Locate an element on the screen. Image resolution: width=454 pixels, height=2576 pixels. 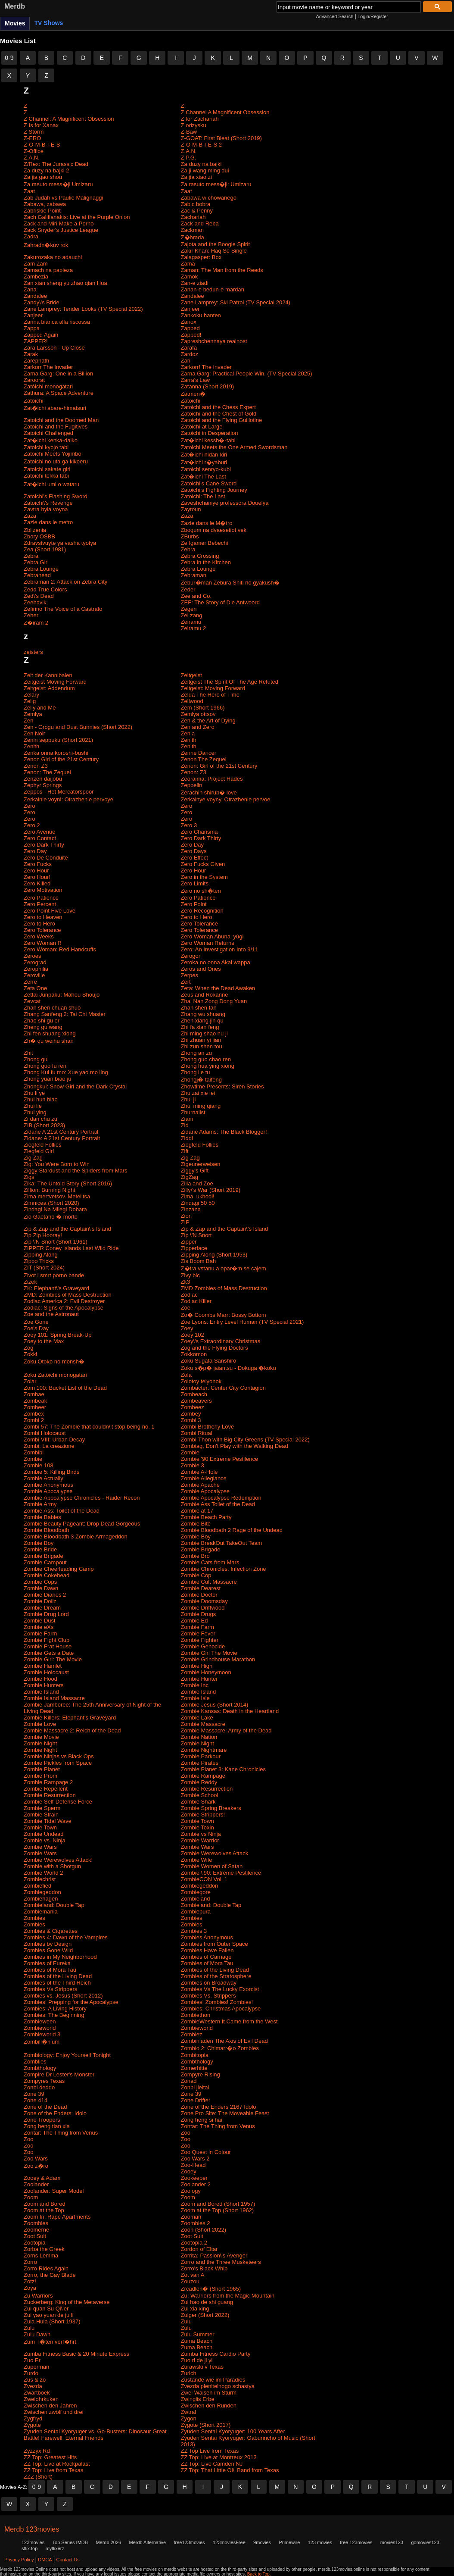
Zeroville is located at coordinates (34, 975).